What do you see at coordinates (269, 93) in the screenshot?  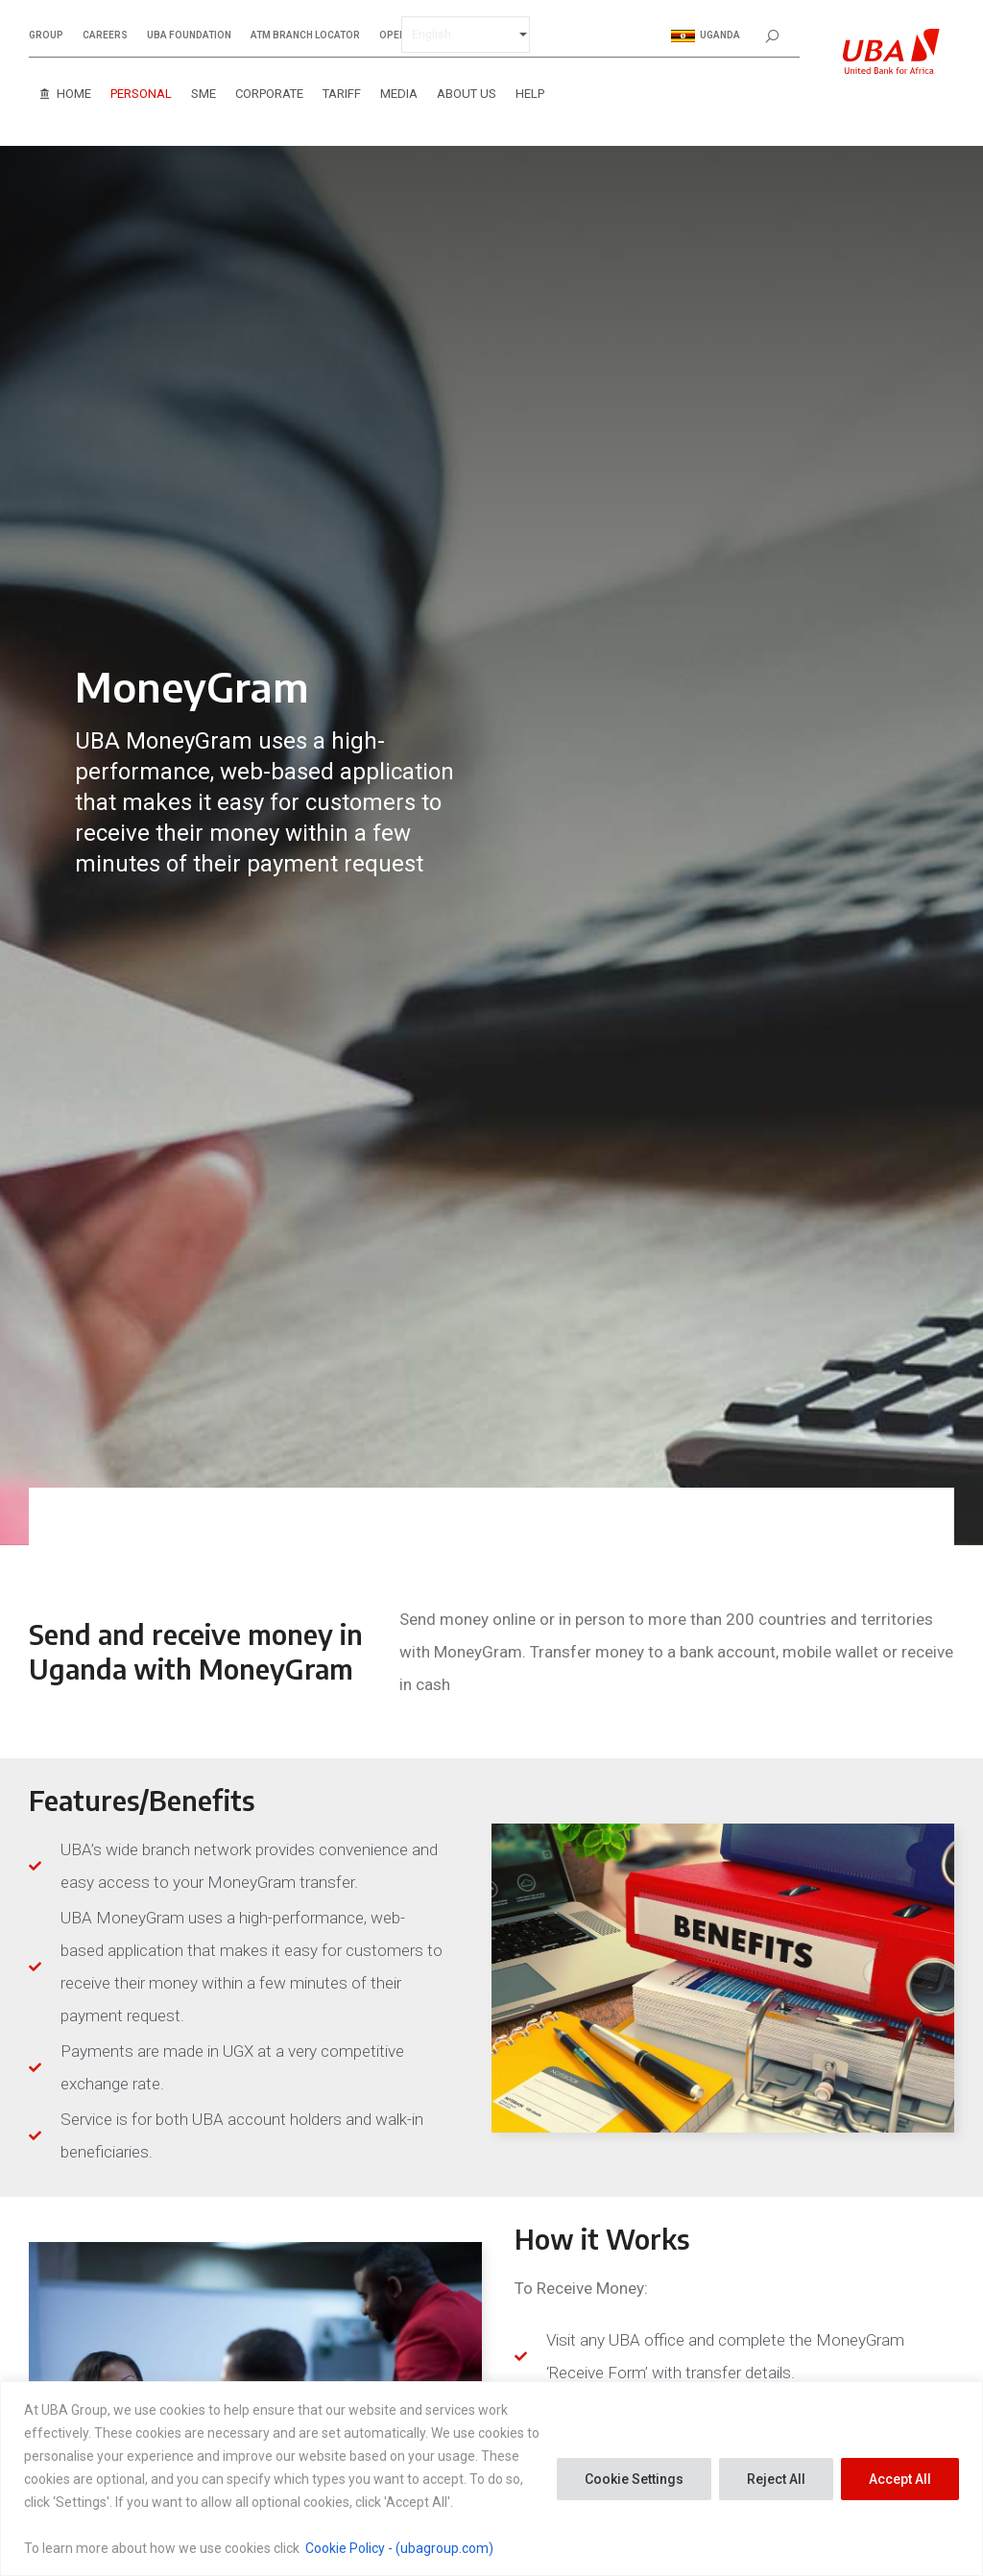 I see `Corporate` at bounding box center [269, 93].